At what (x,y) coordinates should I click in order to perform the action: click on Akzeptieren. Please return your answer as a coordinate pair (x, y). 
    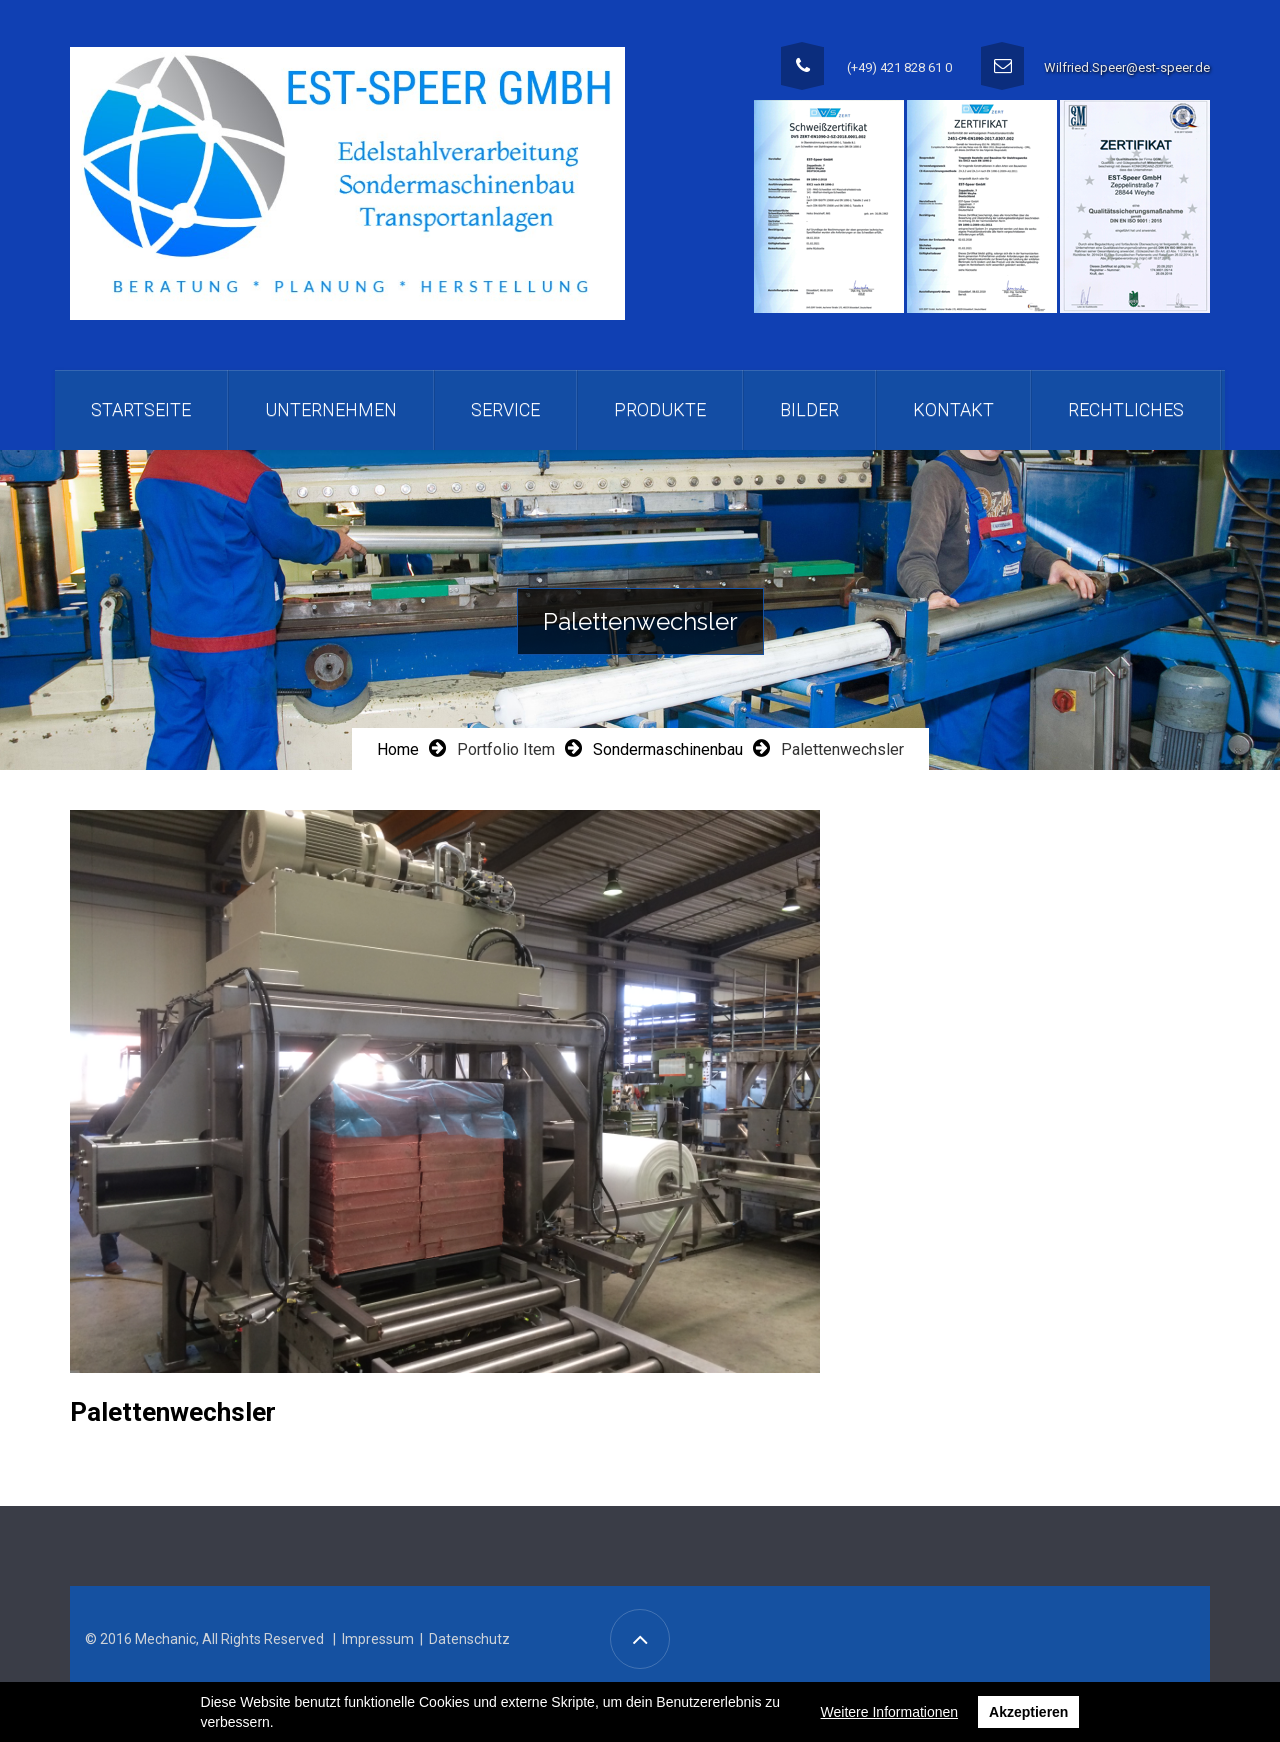
    Looking at the image, I should click on (1028, 1712).